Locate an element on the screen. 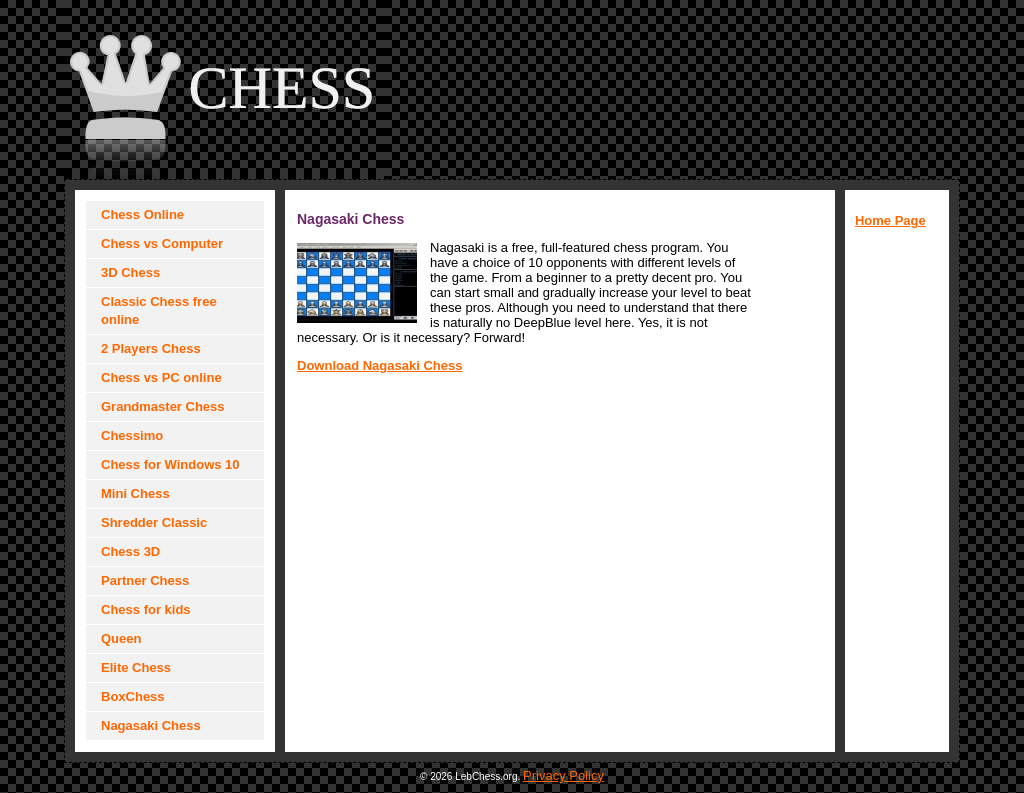  Chess vs PC online is located at coordinates (161, 377).